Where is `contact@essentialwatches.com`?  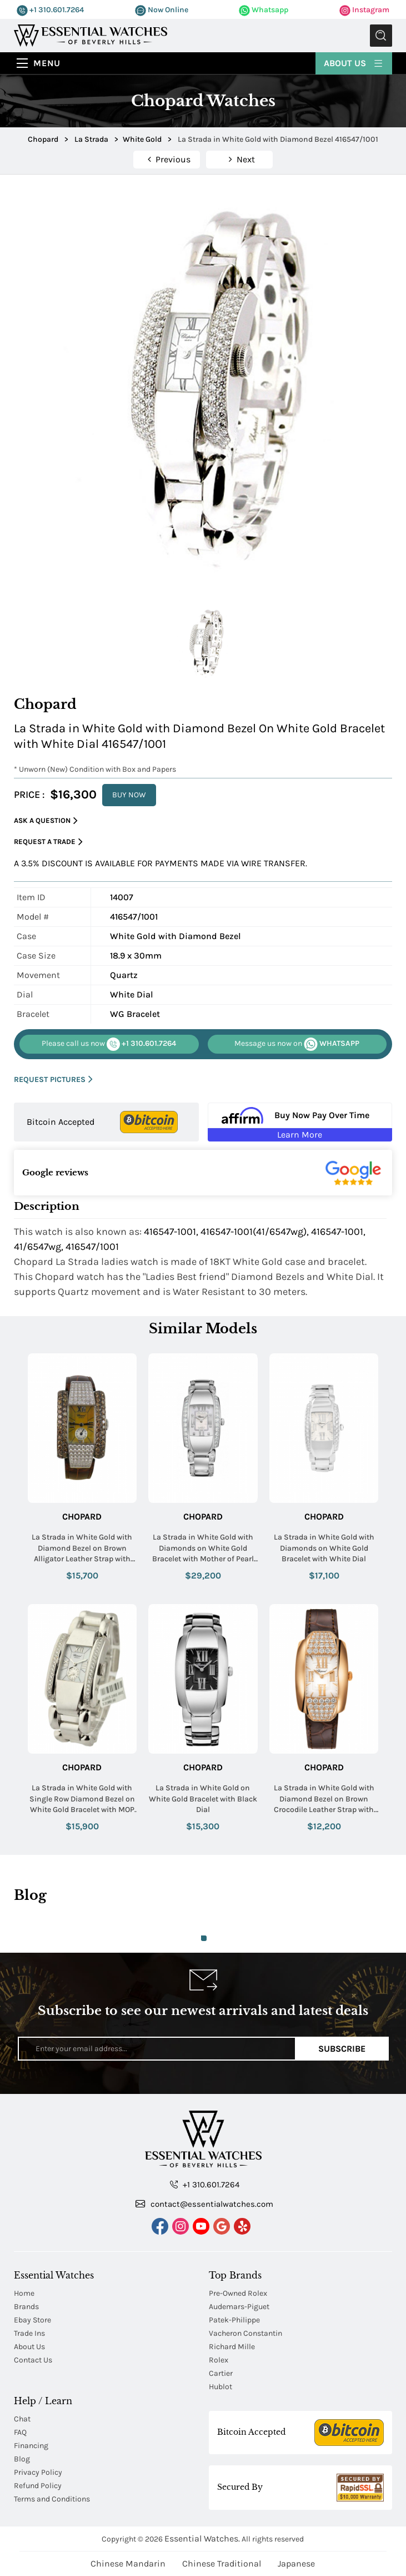 contact@essentialwatches.com is located at coordinates (204, 2203).